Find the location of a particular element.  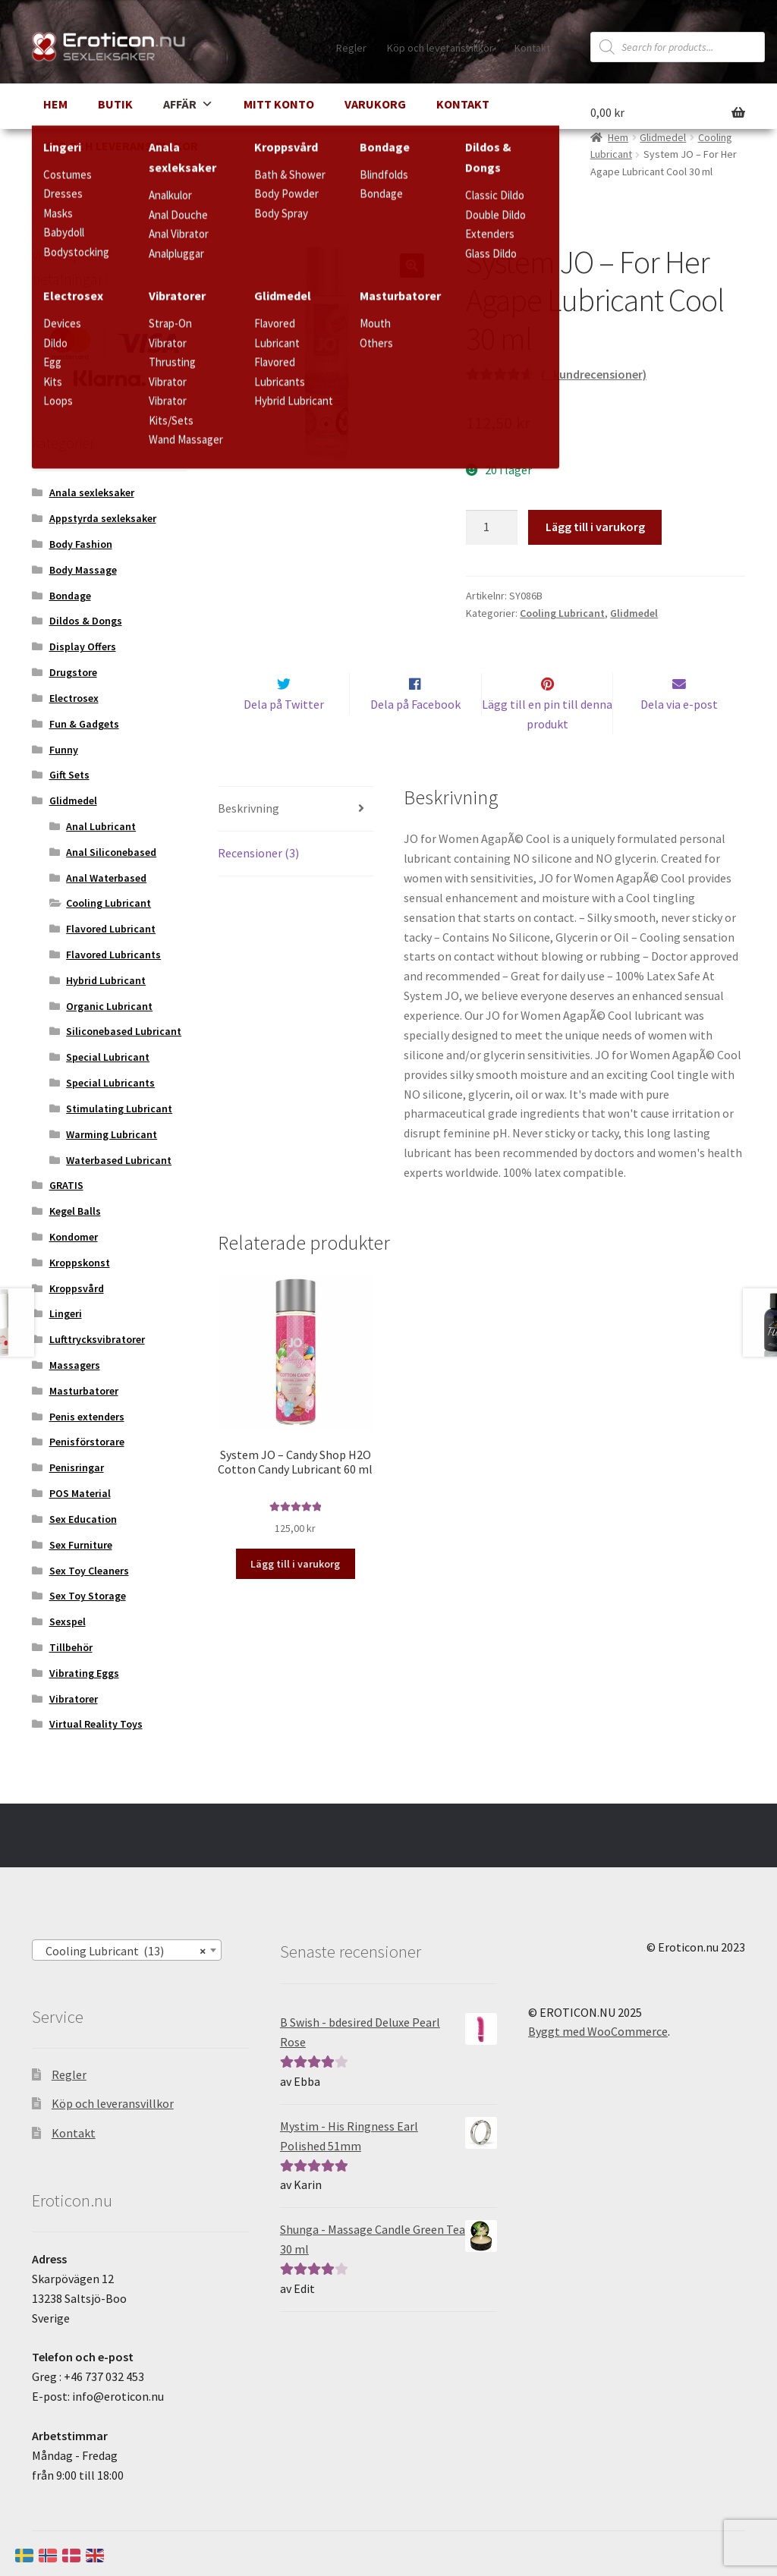

GRATIS is located at coordinates (66, 1185).